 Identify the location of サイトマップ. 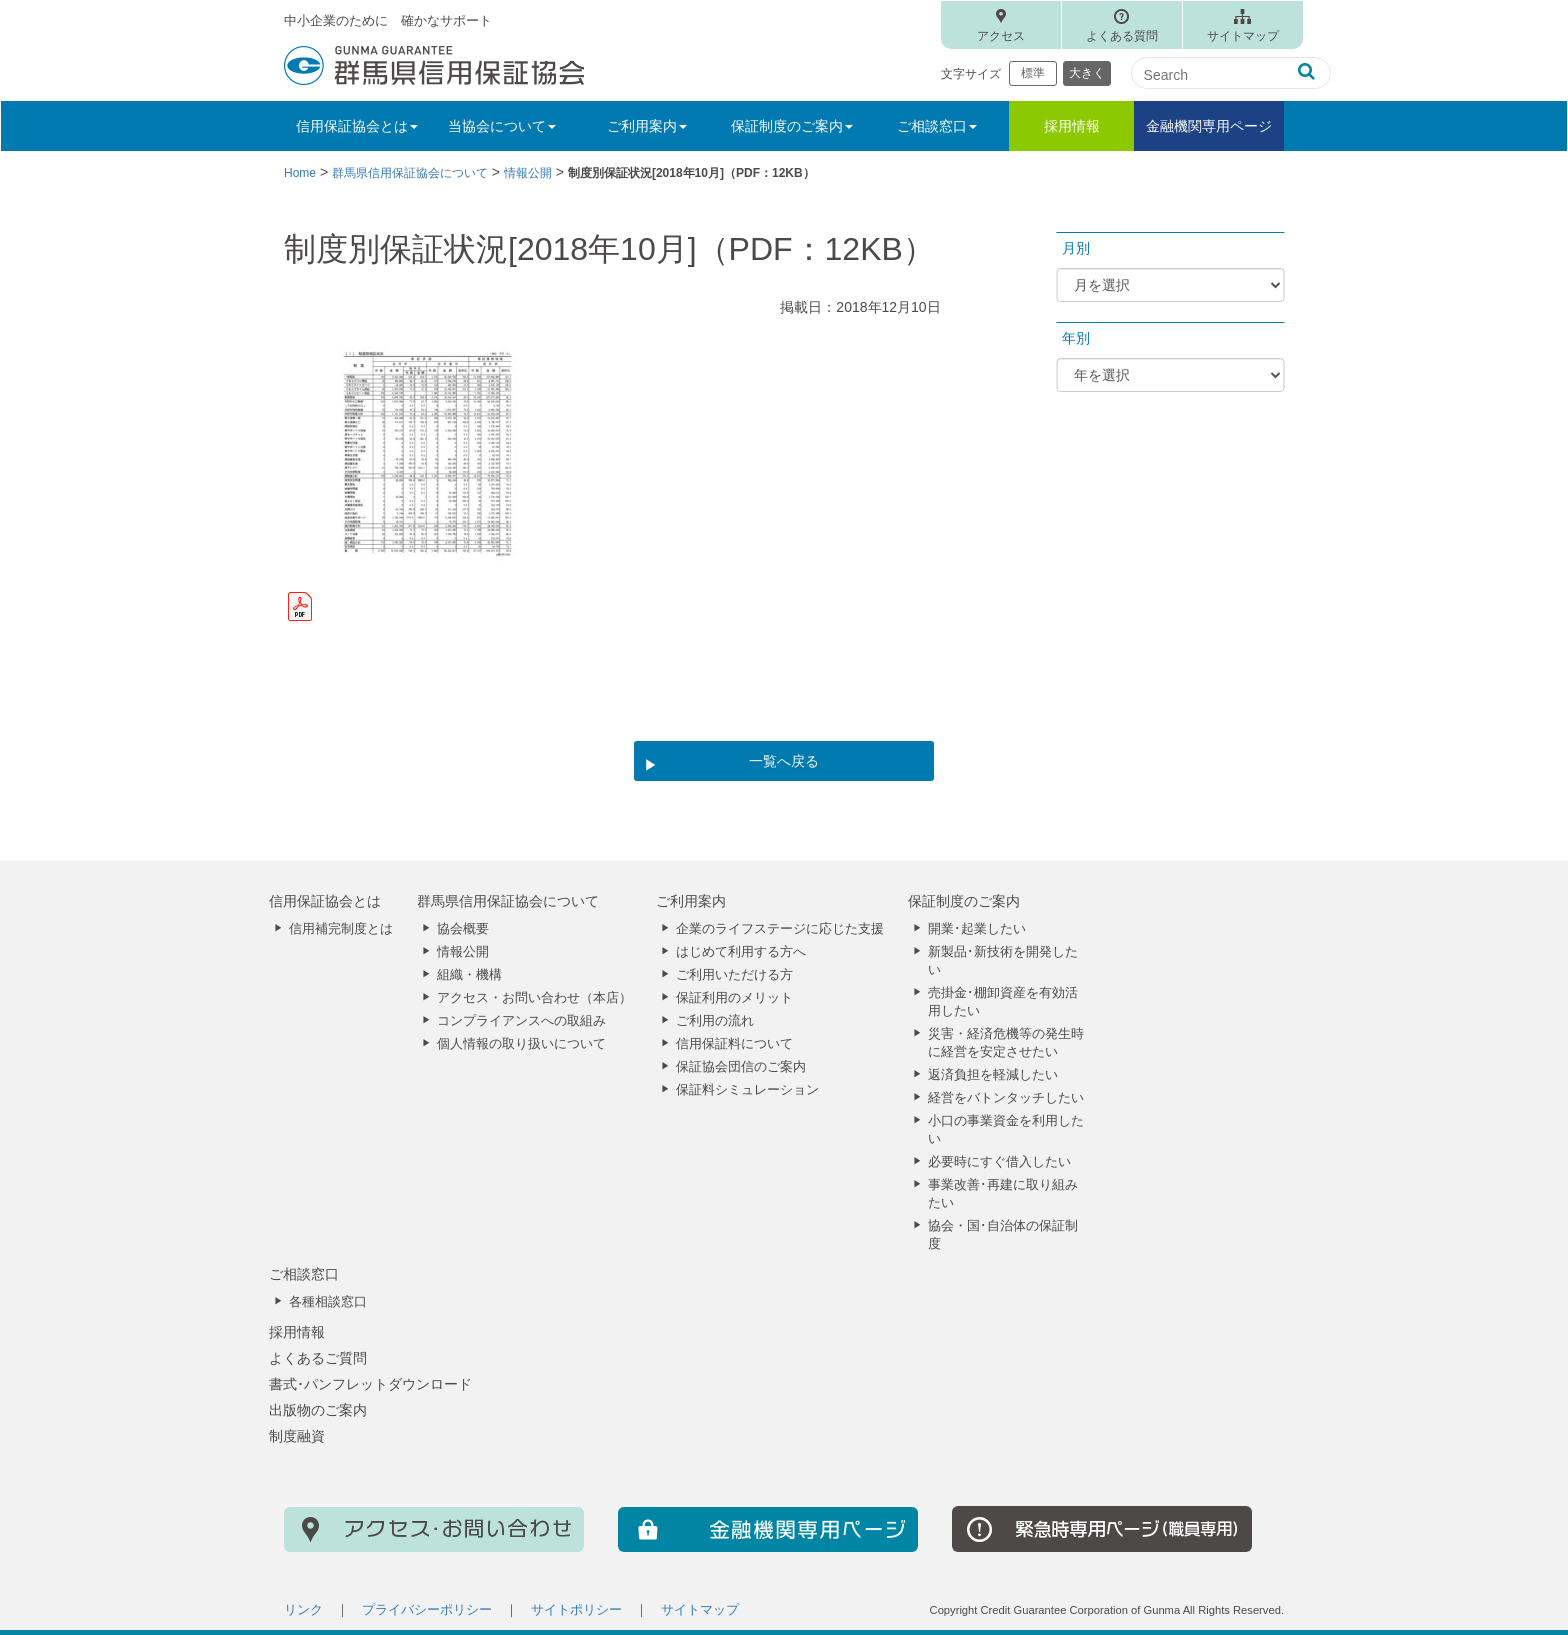
(1243, 36).